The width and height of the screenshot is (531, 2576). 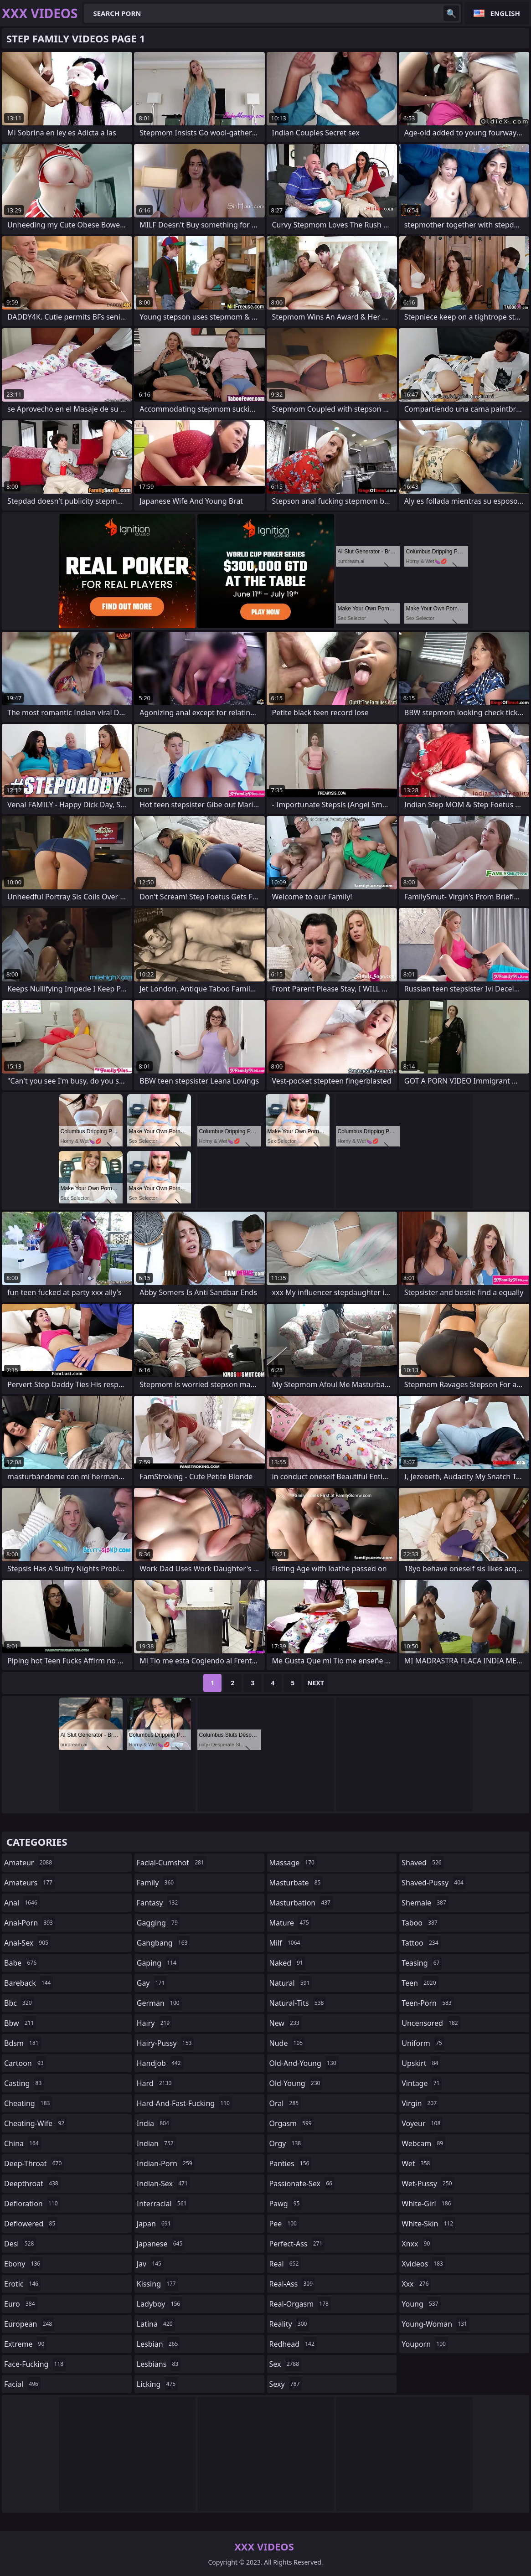 What do you see at coordinates (422, 1963) in the screenshot?
I see `teasing` at bounding box center [422, 1963].